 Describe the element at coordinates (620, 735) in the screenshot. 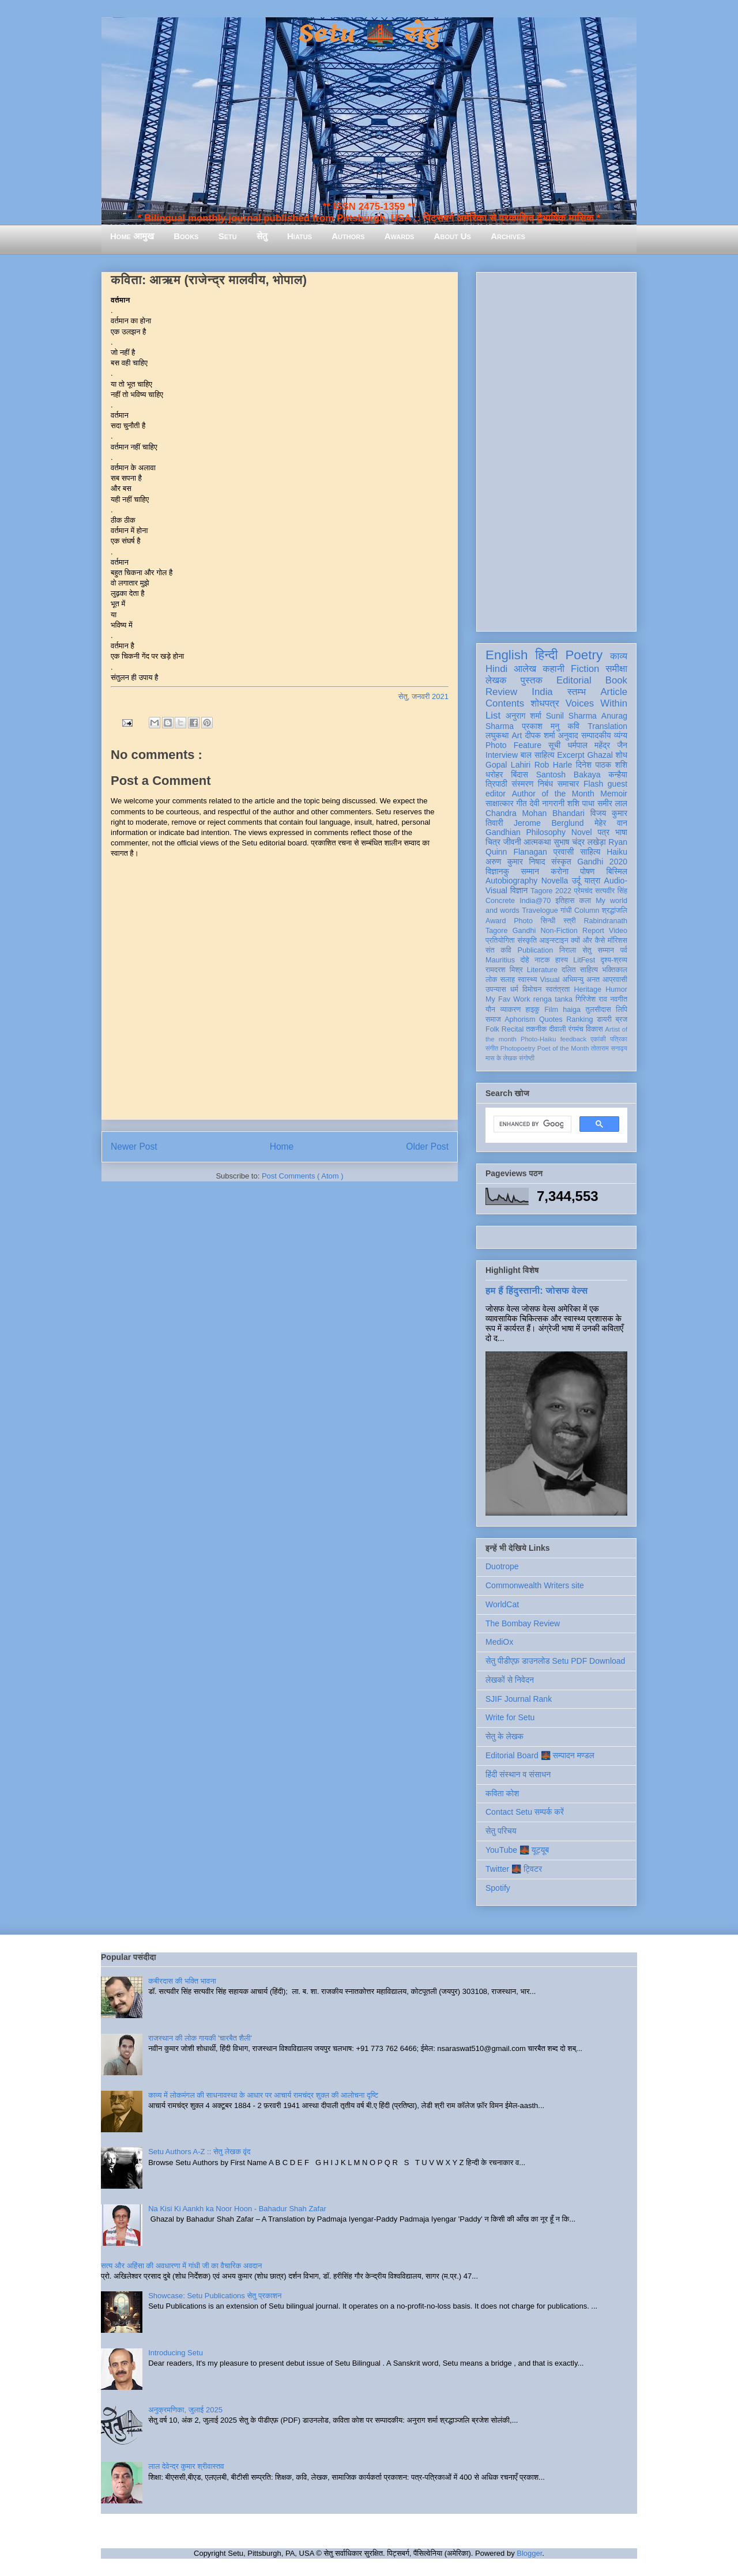

I see `व्यंग्य` at that location.